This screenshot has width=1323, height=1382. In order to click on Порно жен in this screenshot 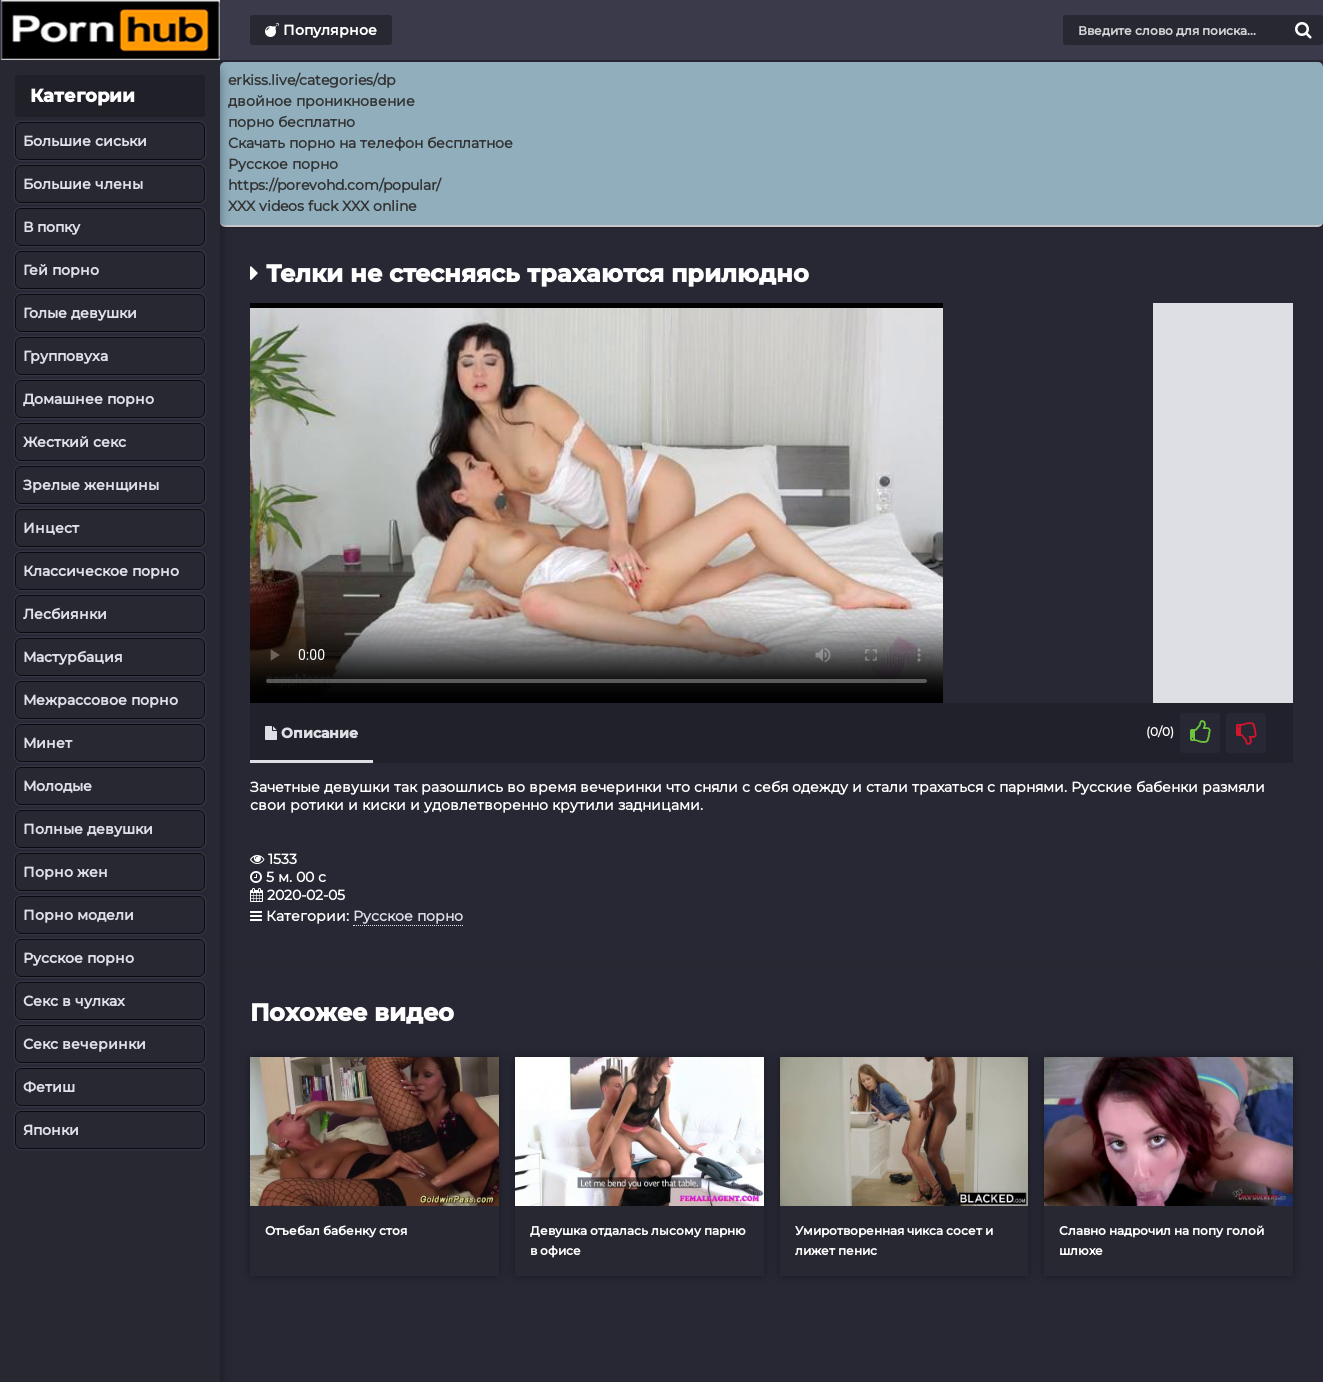, I will do `click(65, 872)`.